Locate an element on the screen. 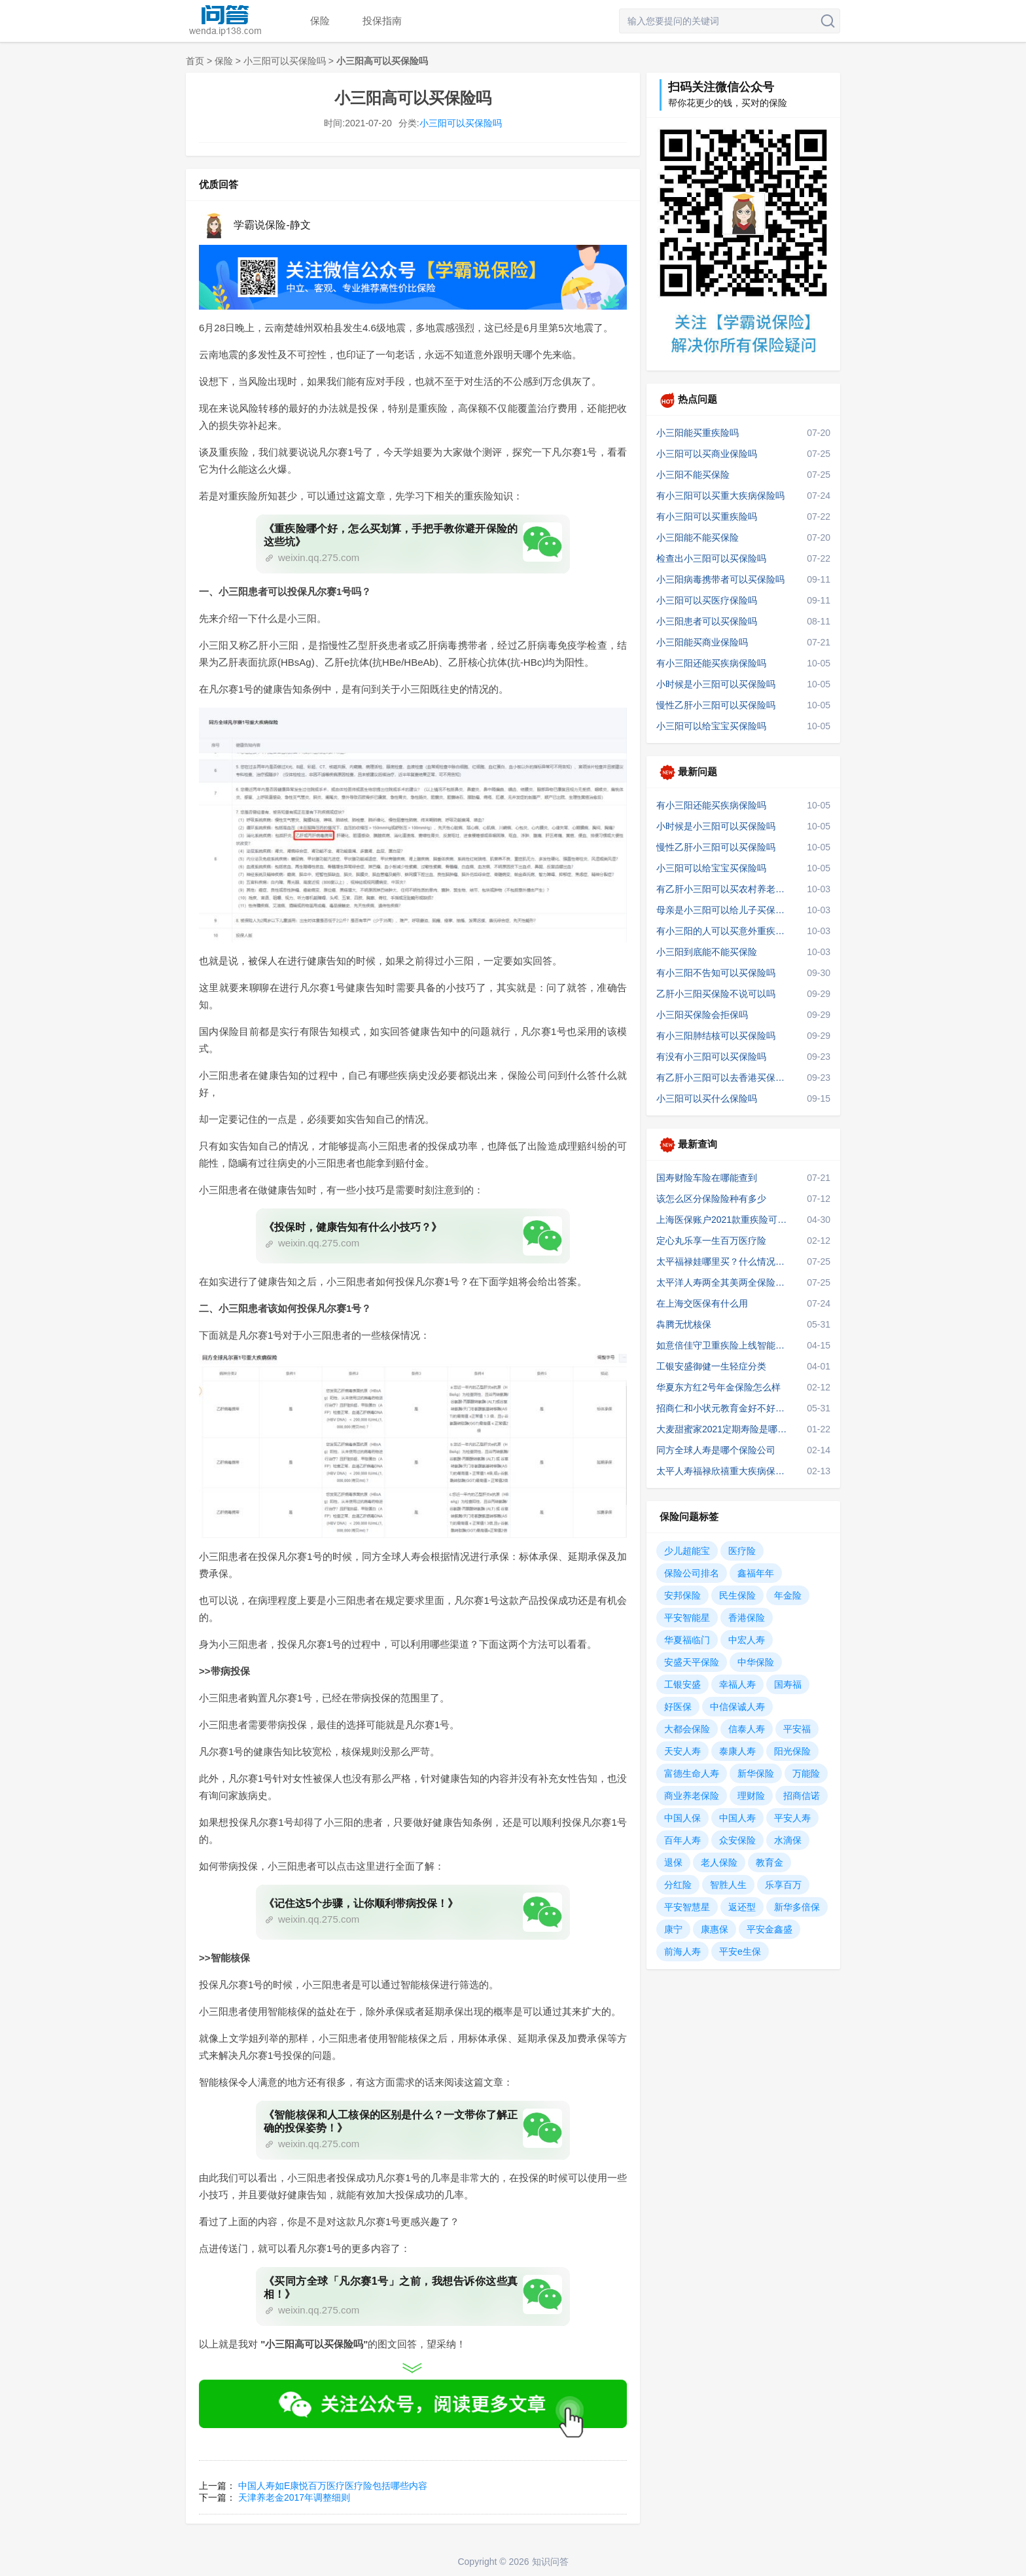  华夏东方红2号年金保险怎么样 is located at coordinates (718, 1387).